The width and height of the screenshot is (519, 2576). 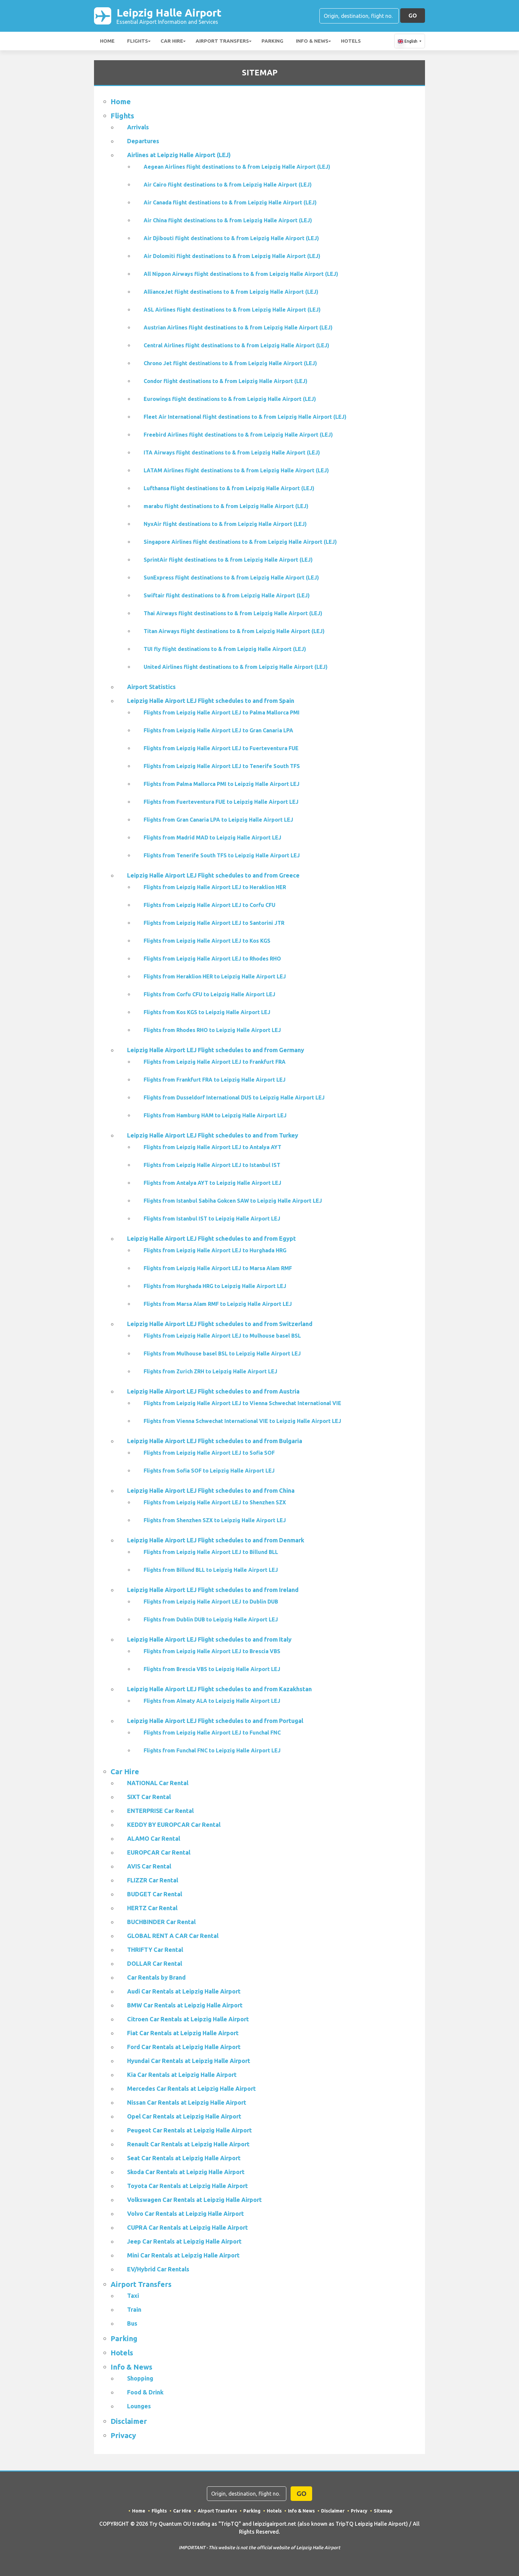 What do you see at coordinates (212, 1701) in the screenshot?
I see `Flights from Almaty ALA to Leipzig Halle Airport LEJ` at bounding box center [212, 1701].